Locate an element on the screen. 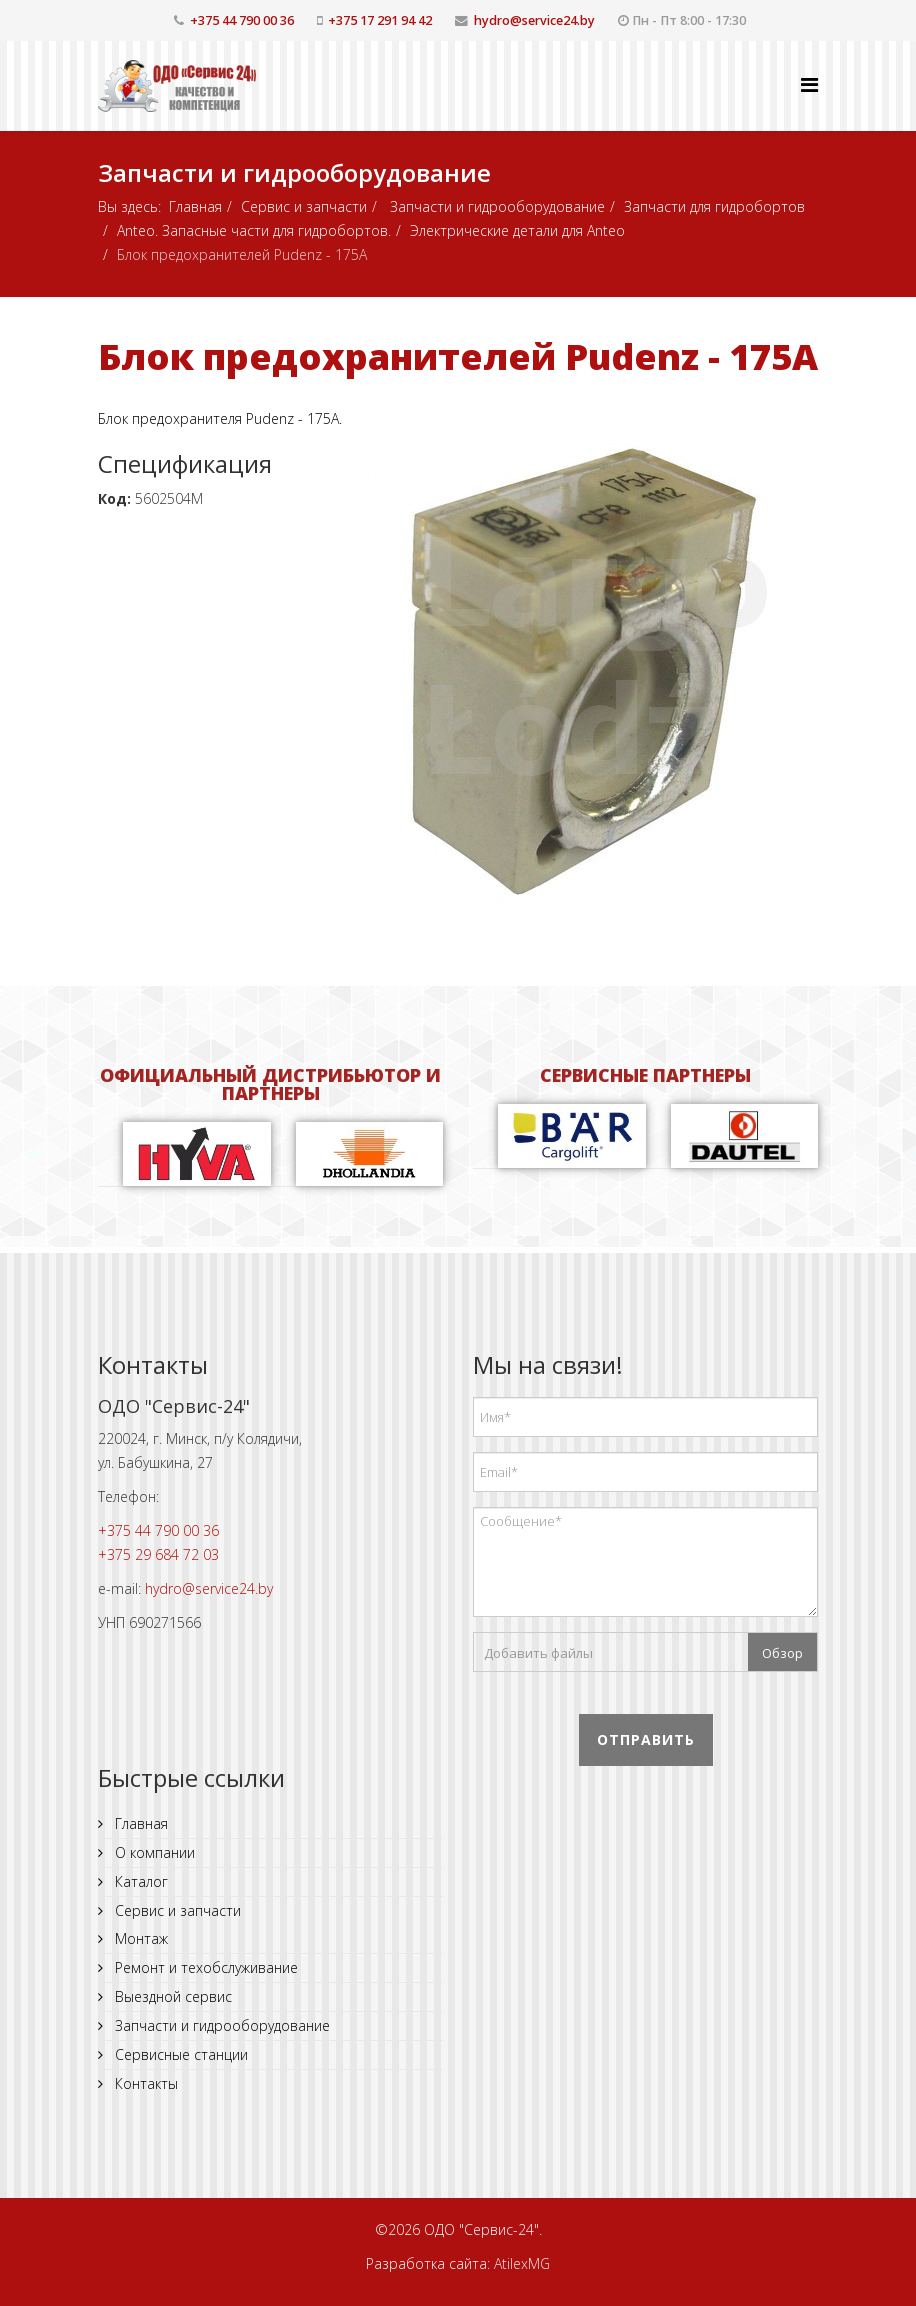  [Helix Megamenu Options] is located at coordinates (809, 84).